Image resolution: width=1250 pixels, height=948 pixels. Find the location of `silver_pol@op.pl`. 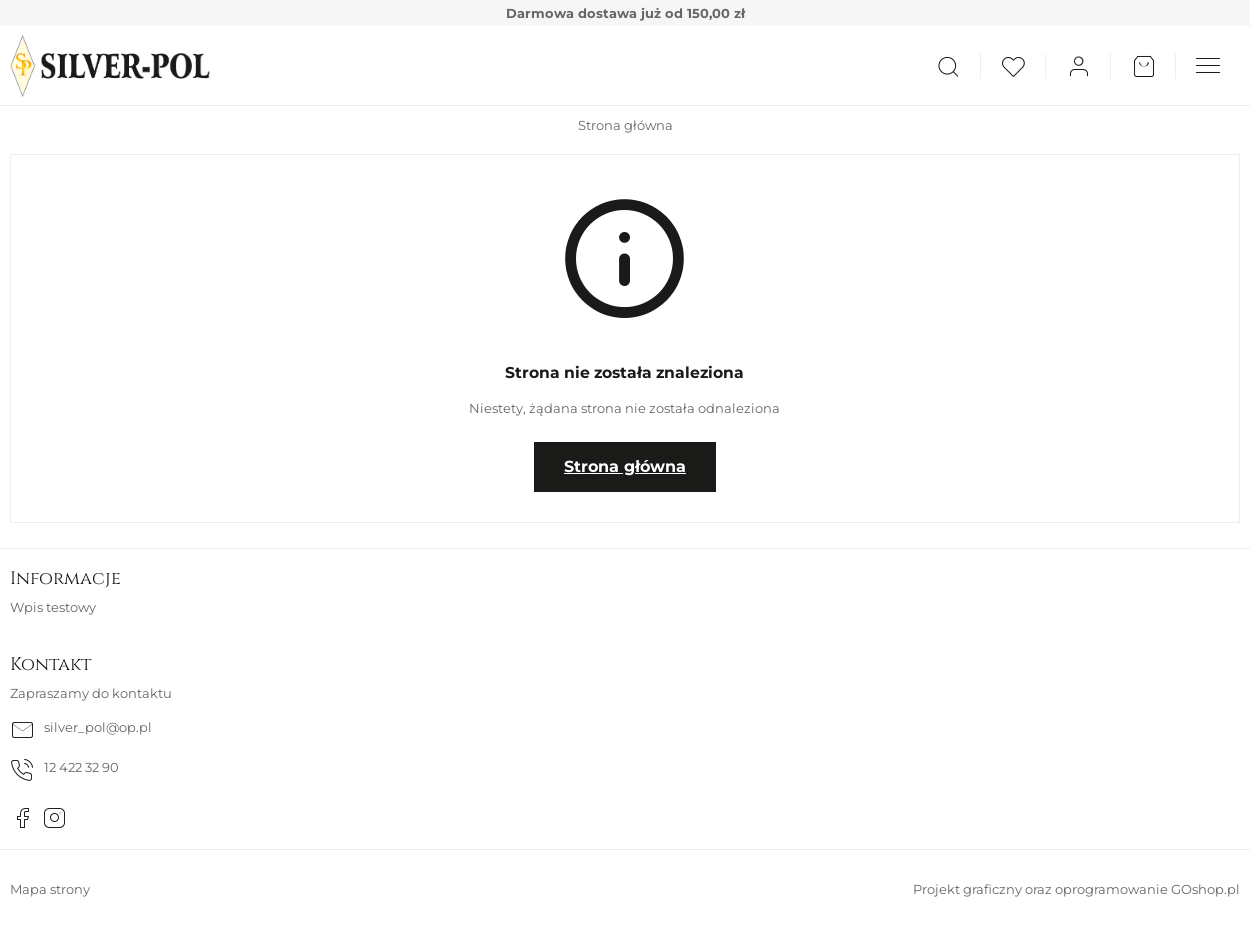

silver_pol@op.pl is located at coordinates (98, 727).